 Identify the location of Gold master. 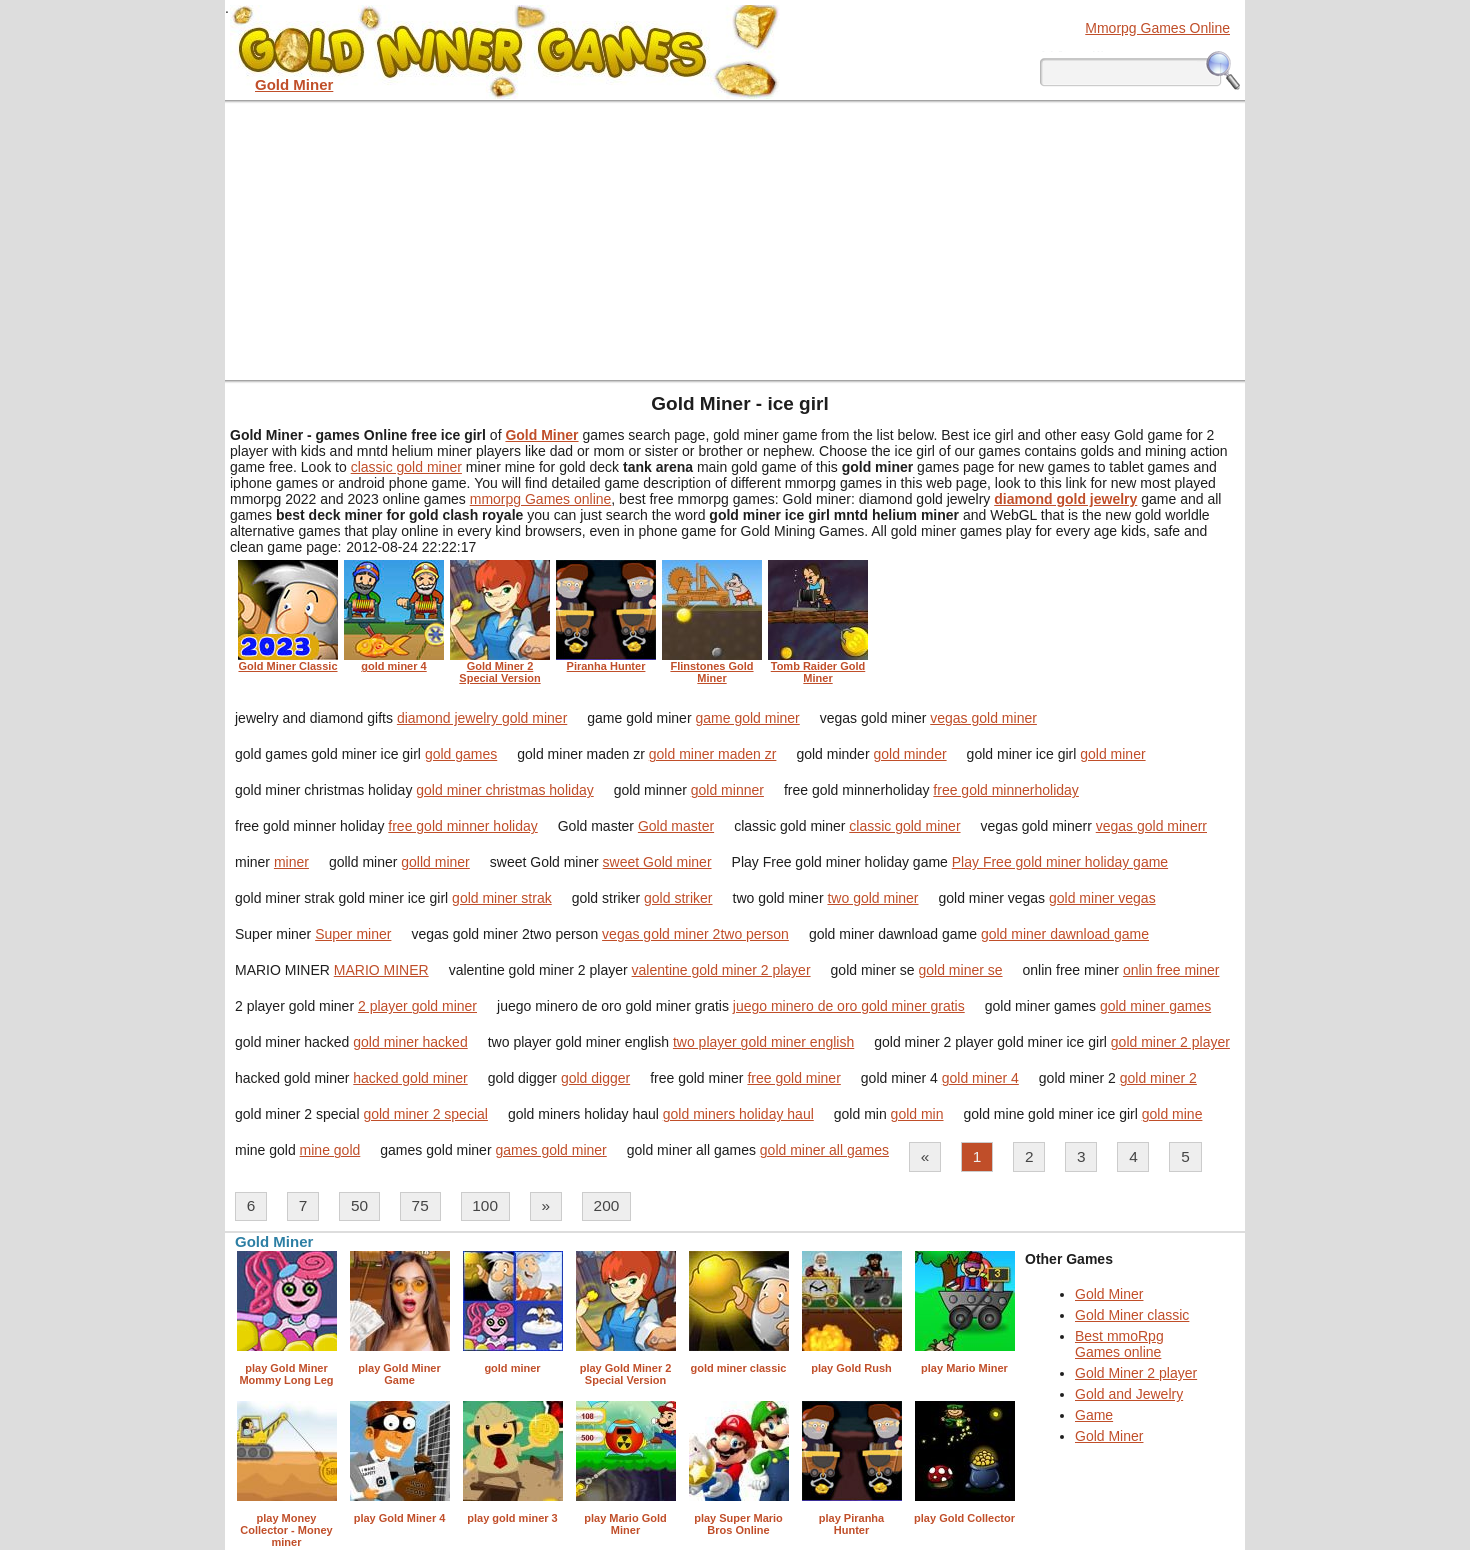
(676, 826).